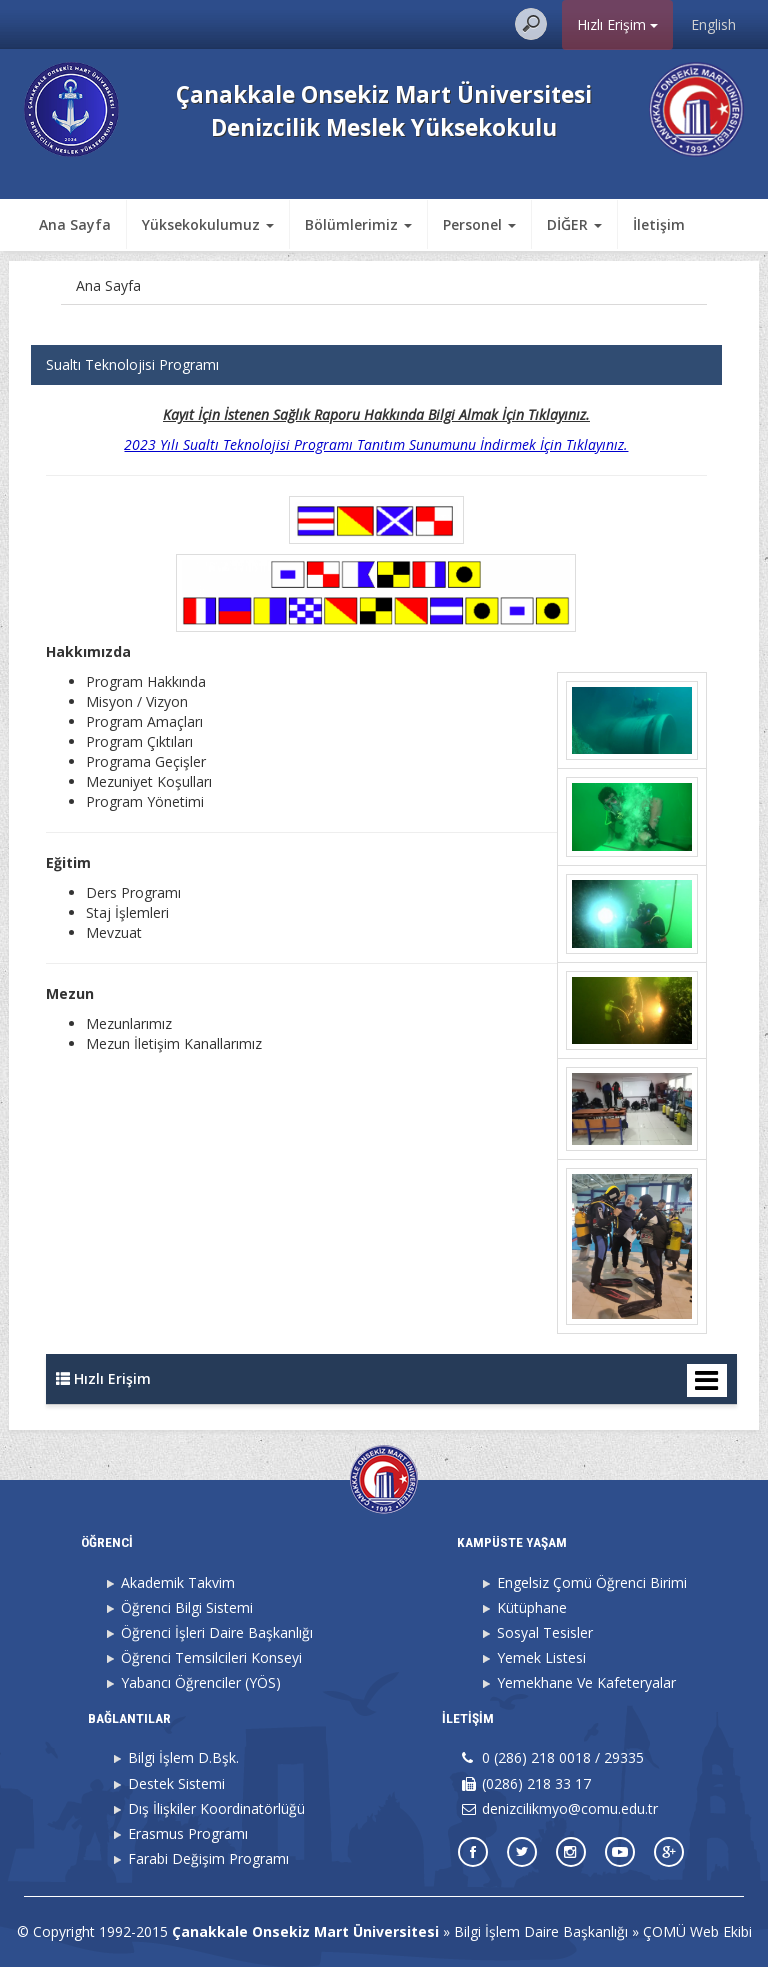  What do you see at coordinates (208, 1858) in the screenshot?
I see `Farabi Değişim Programı` at bounding box center [208, 1858].